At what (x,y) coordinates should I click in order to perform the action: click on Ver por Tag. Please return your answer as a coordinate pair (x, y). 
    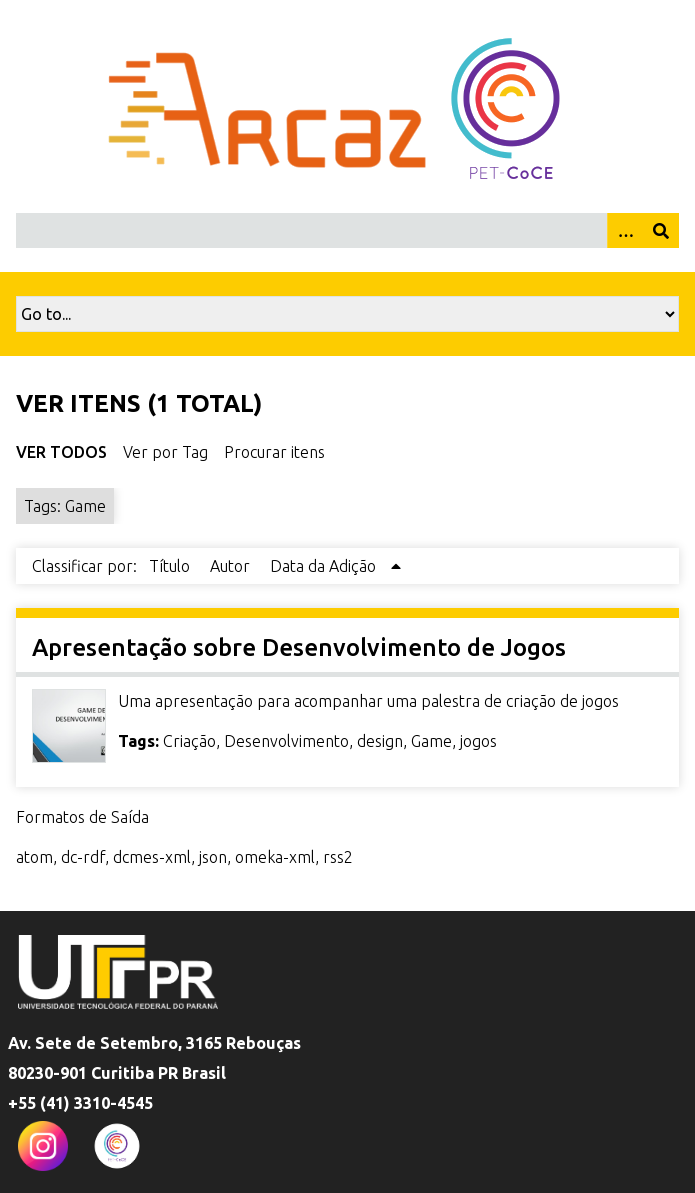
    Looking at the image, I should click on (165, 452).